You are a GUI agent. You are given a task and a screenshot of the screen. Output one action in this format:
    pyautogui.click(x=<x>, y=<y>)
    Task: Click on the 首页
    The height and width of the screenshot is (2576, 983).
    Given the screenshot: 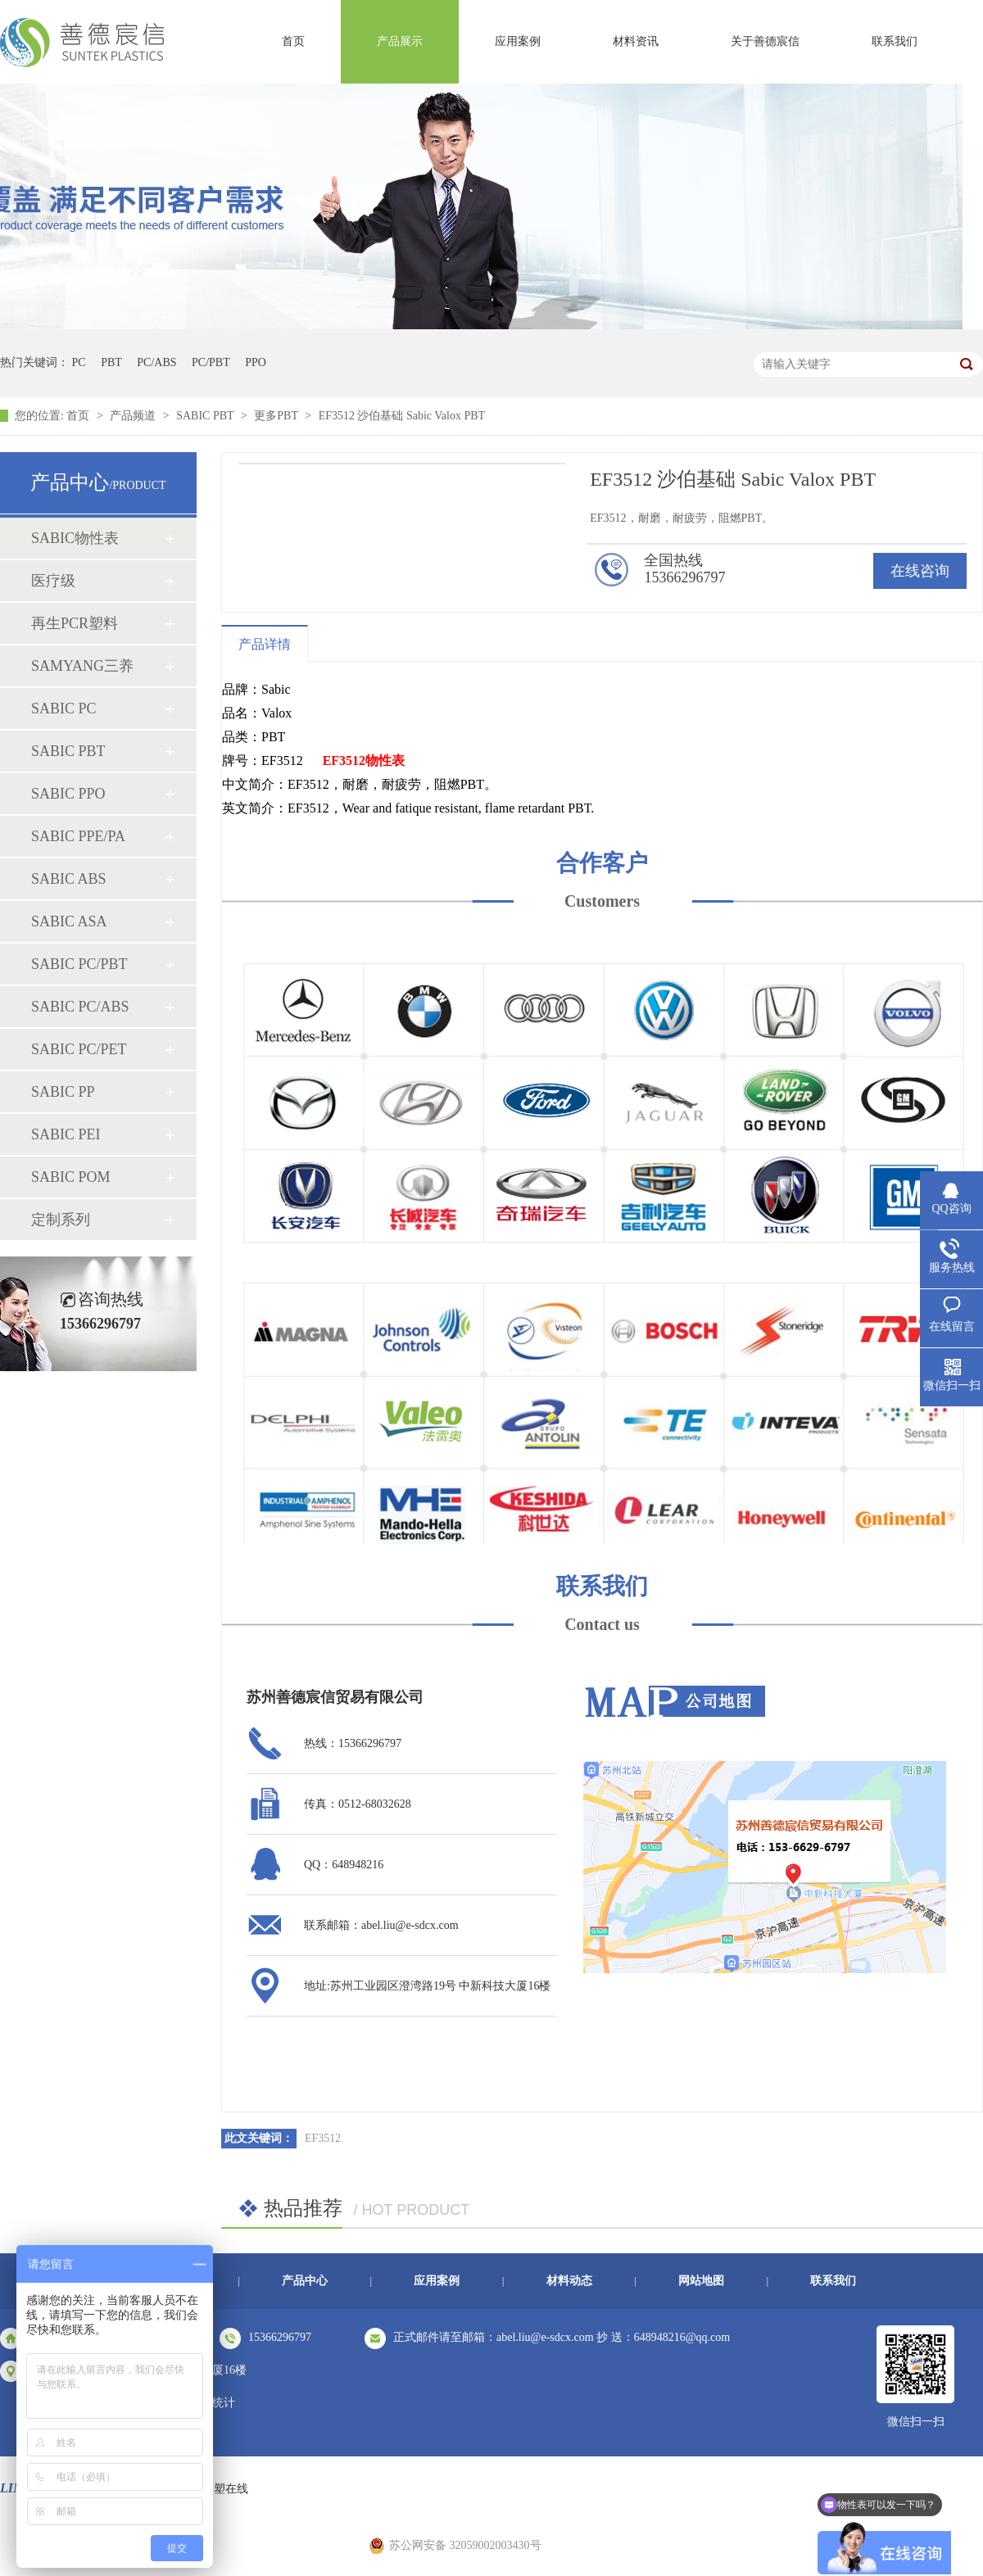 What is the action you would take?
    pyautogui.click(x=293, y=41)
    